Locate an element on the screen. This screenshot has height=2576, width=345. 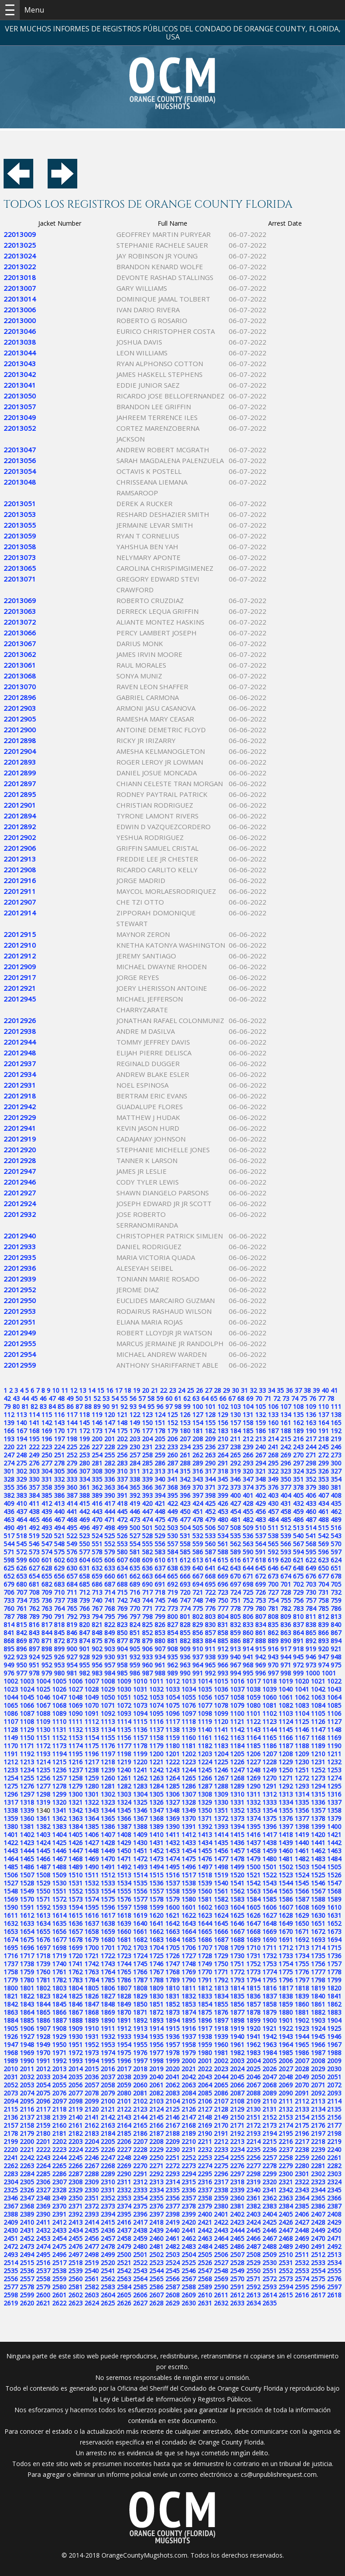
217 is located at coordinates (310, 1439).